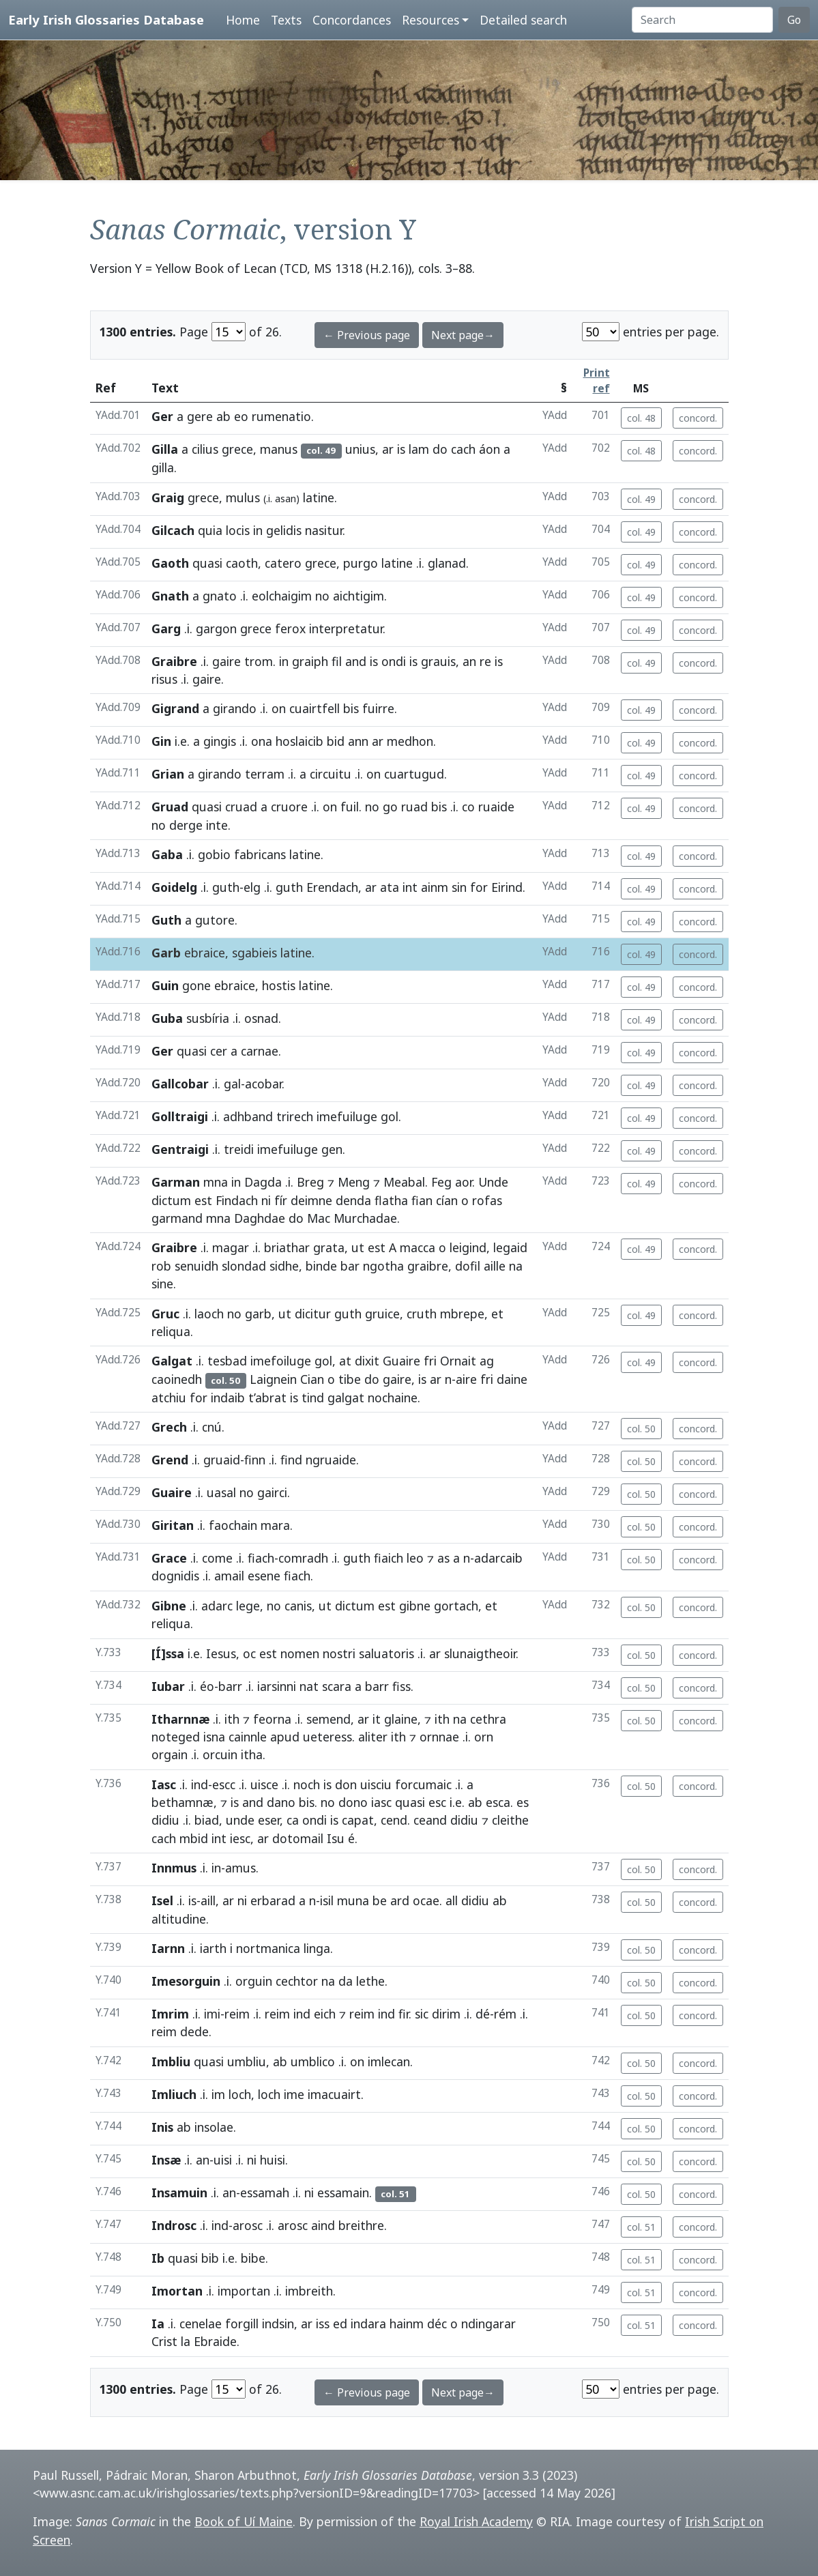 The width and height of the screenshot is (818, 2576). Describe the element at coordinates (641, 1428) in the screenshot. I see `col. 50` at that location.